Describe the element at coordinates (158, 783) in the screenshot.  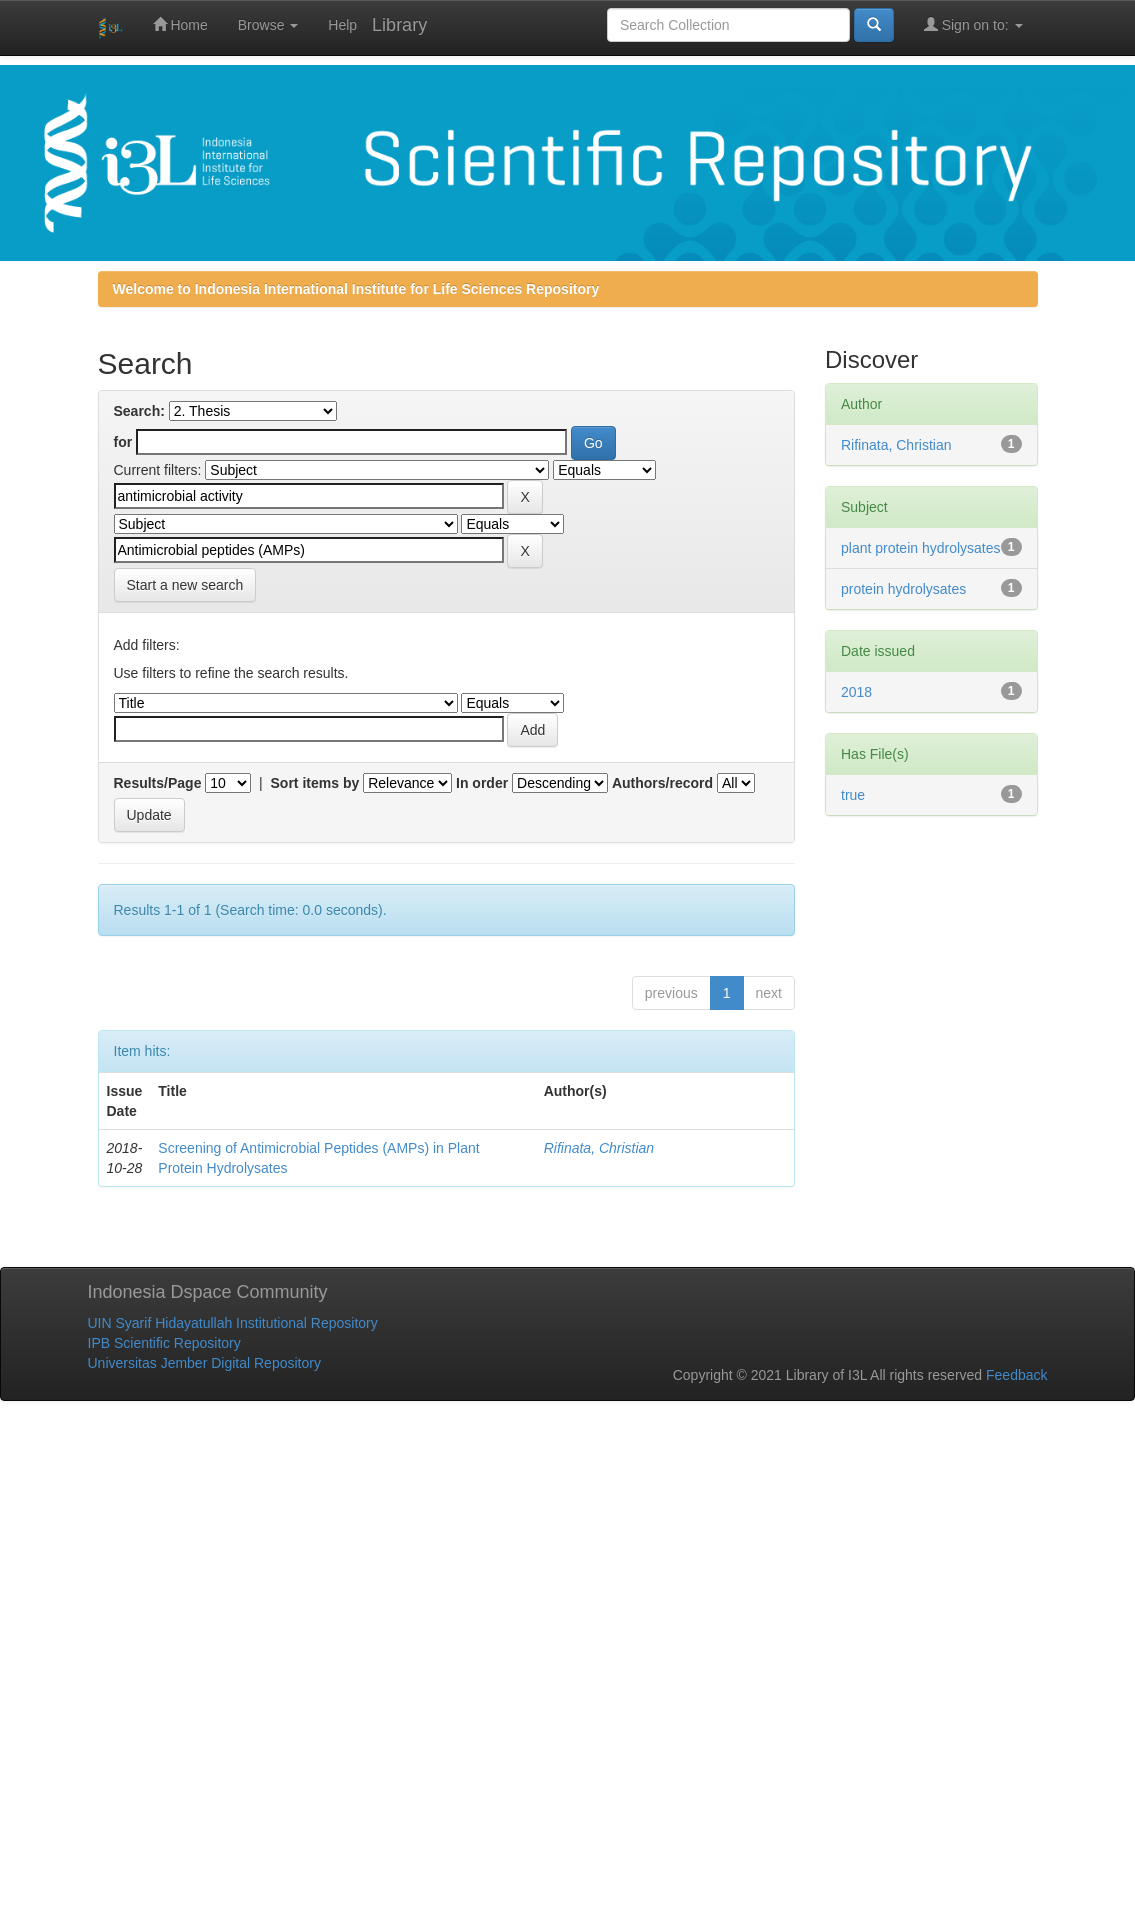
I see `Results/Page` at that location.